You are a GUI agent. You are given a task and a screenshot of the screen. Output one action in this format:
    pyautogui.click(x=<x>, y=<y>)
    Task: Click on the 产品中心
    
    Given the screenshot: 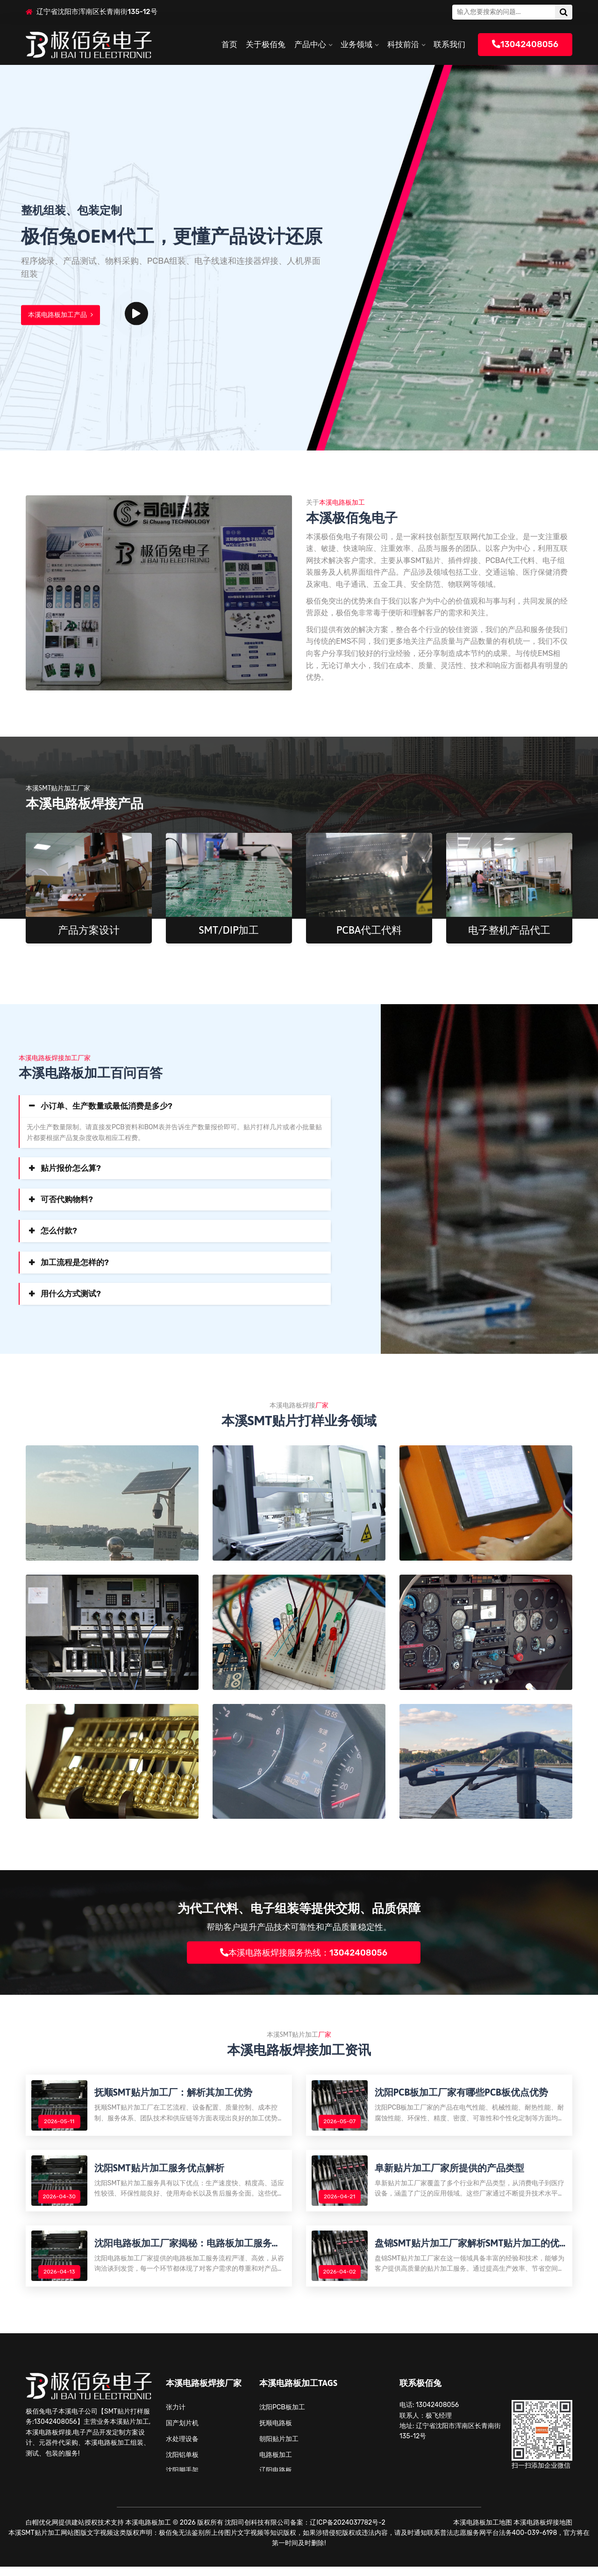 What is the action you would take?
    pyautogui.click(x=310, y=44)
    